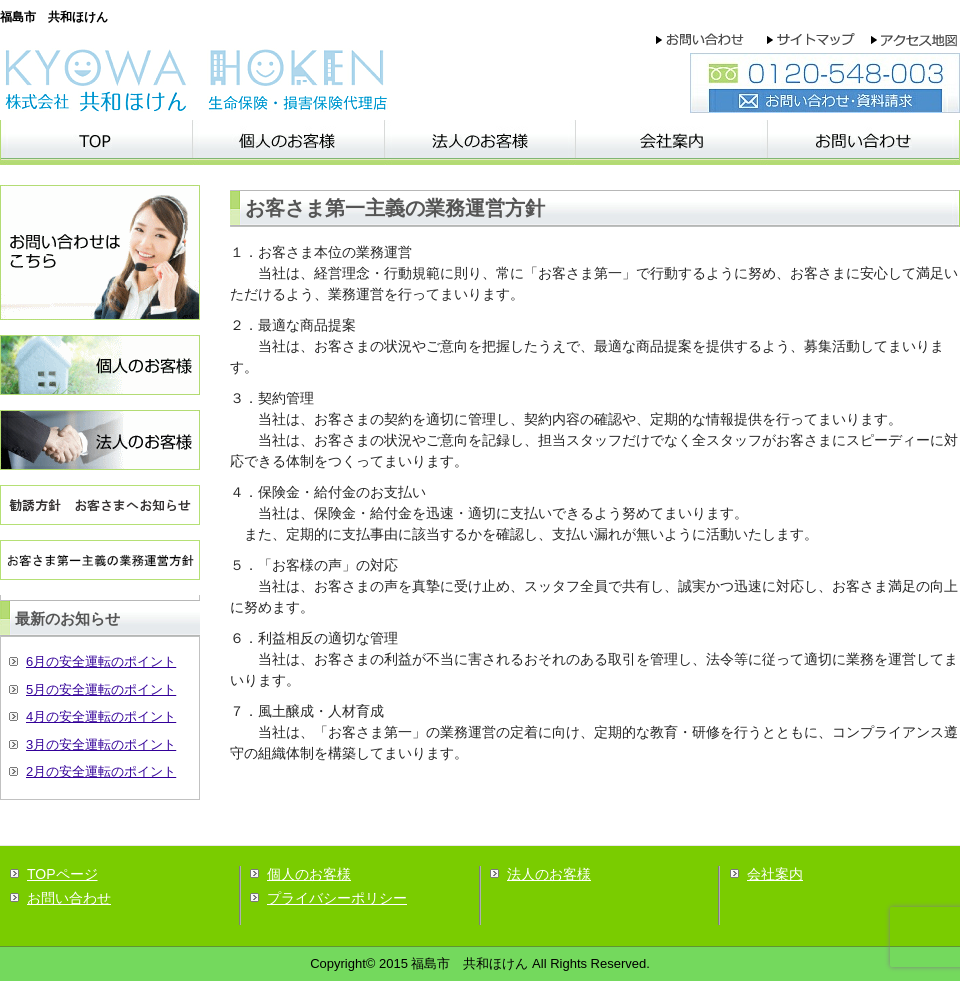  I want to click on 会社案内, so click(775, 874).